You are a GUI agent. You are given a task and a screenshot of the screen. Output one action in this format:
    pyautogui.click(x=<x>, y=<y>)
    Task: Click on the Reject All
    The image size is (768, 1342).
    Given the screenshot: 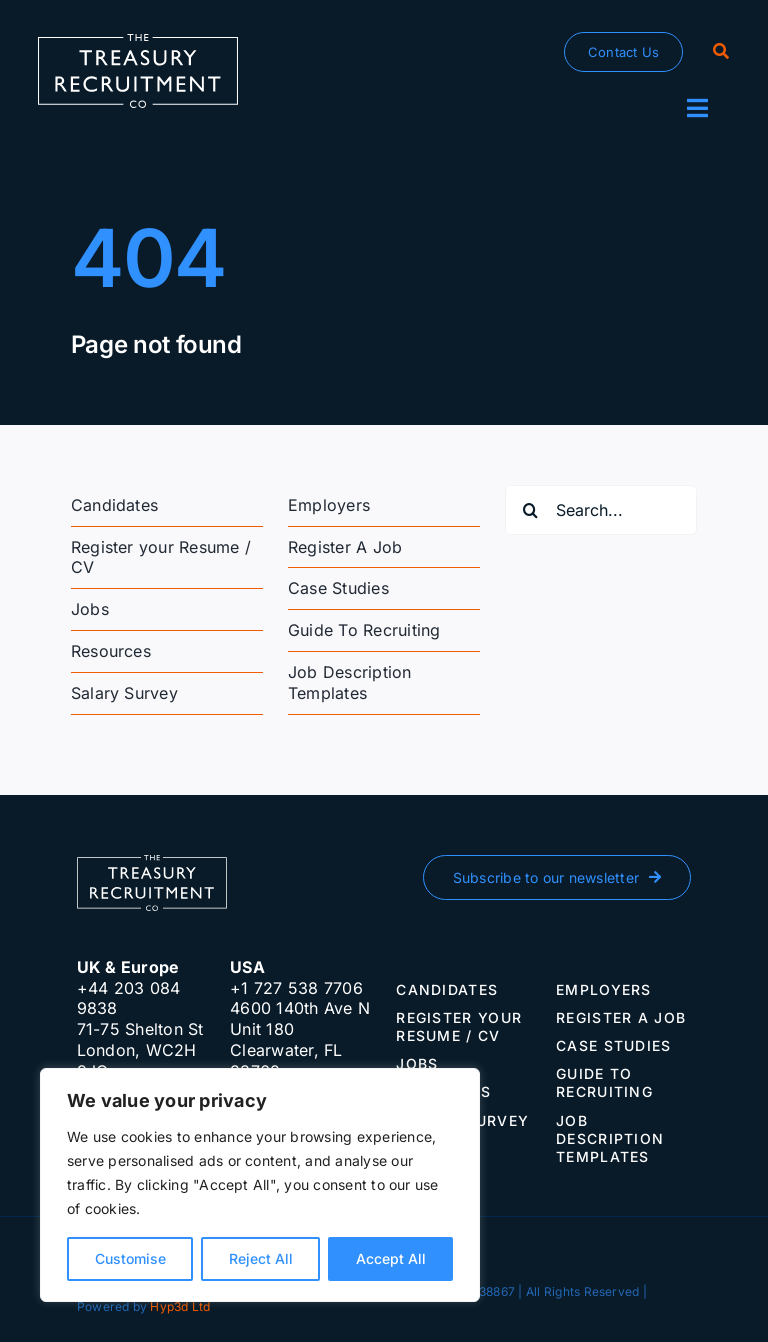 What is the action you would take?
    pyautogui.click(x=261, y=1258)
    